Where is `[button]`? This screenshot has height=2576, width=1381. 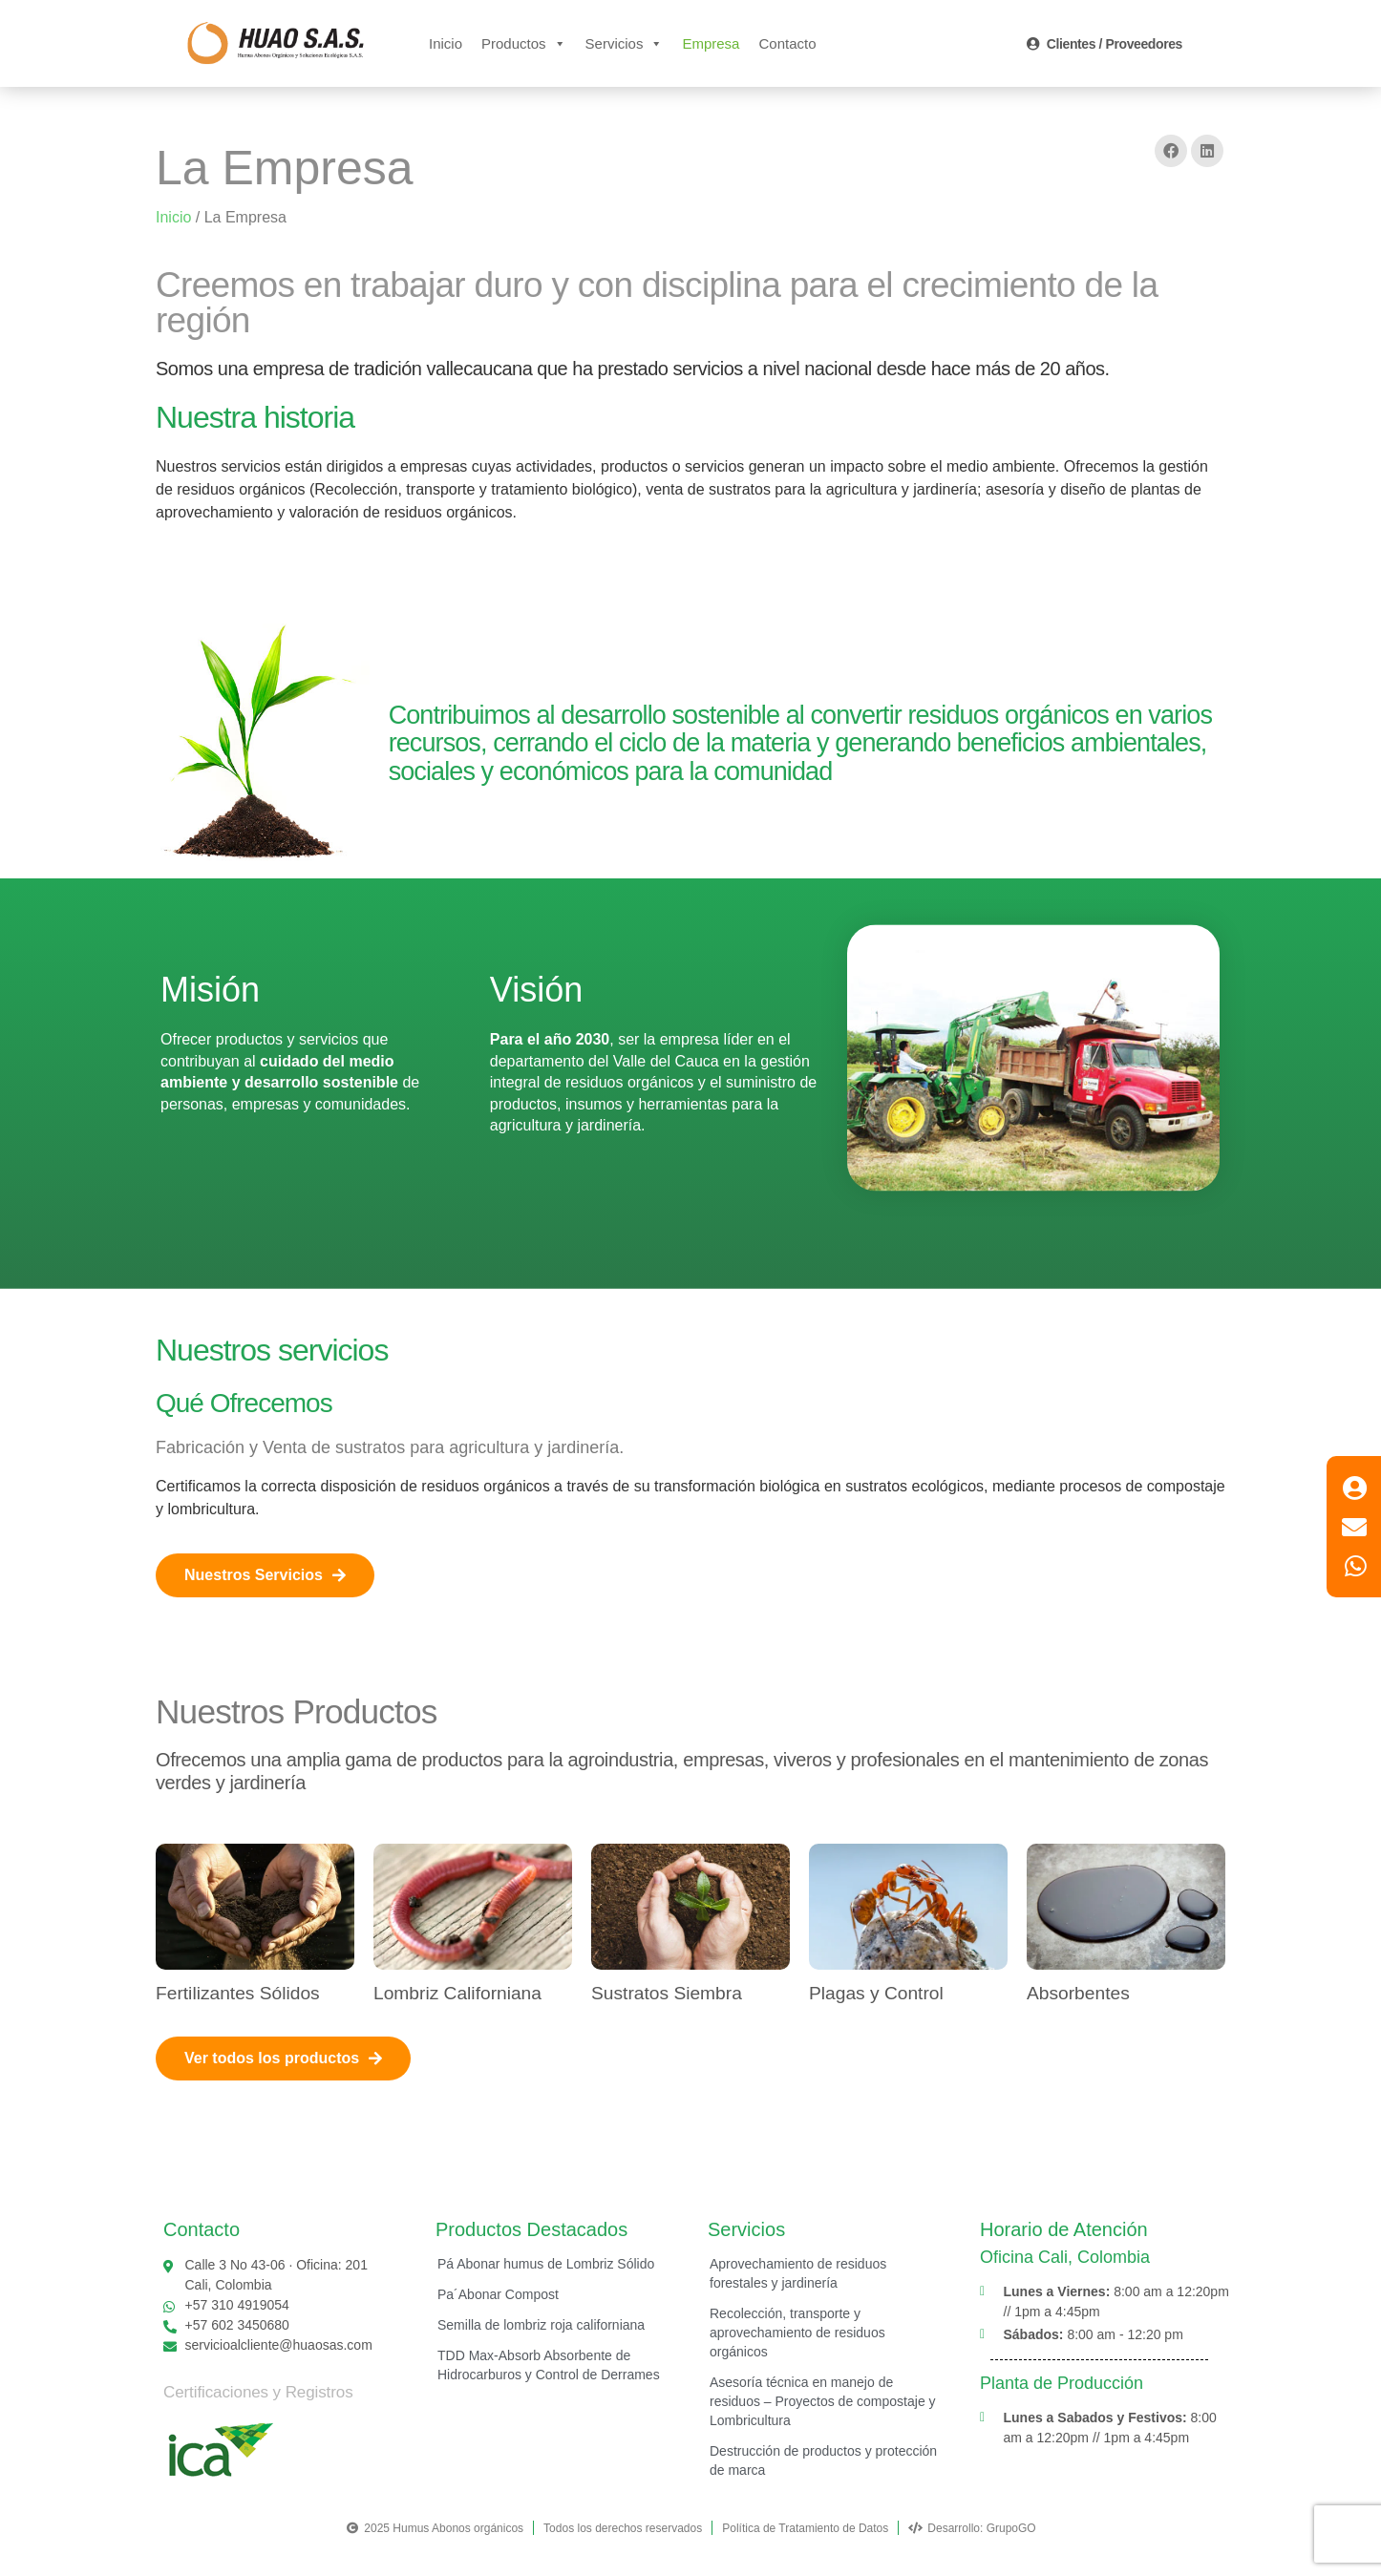 [button] is located at coordinates (1171, 151).